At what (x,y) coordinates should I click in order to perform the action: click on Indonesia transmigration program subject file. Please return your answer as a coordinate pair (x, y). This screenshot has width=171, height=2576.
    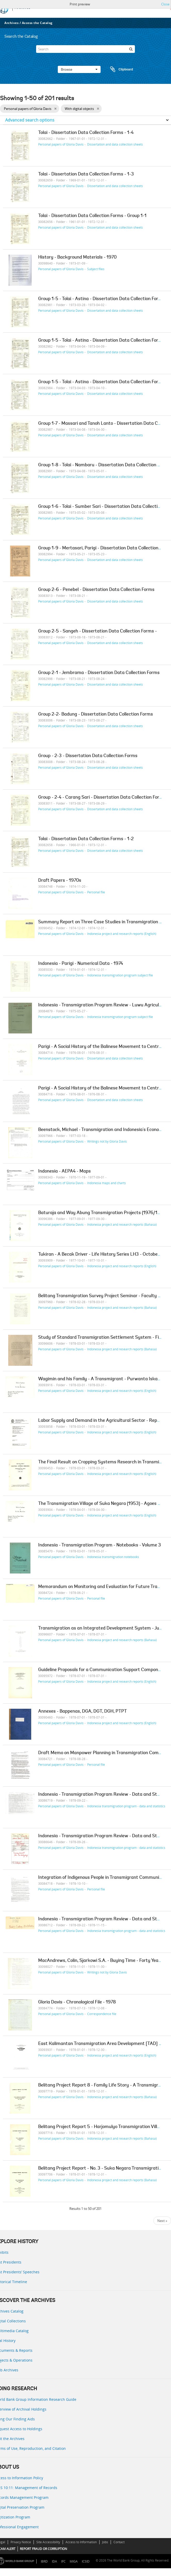
    Looking at the image, I should click on (120, 975).